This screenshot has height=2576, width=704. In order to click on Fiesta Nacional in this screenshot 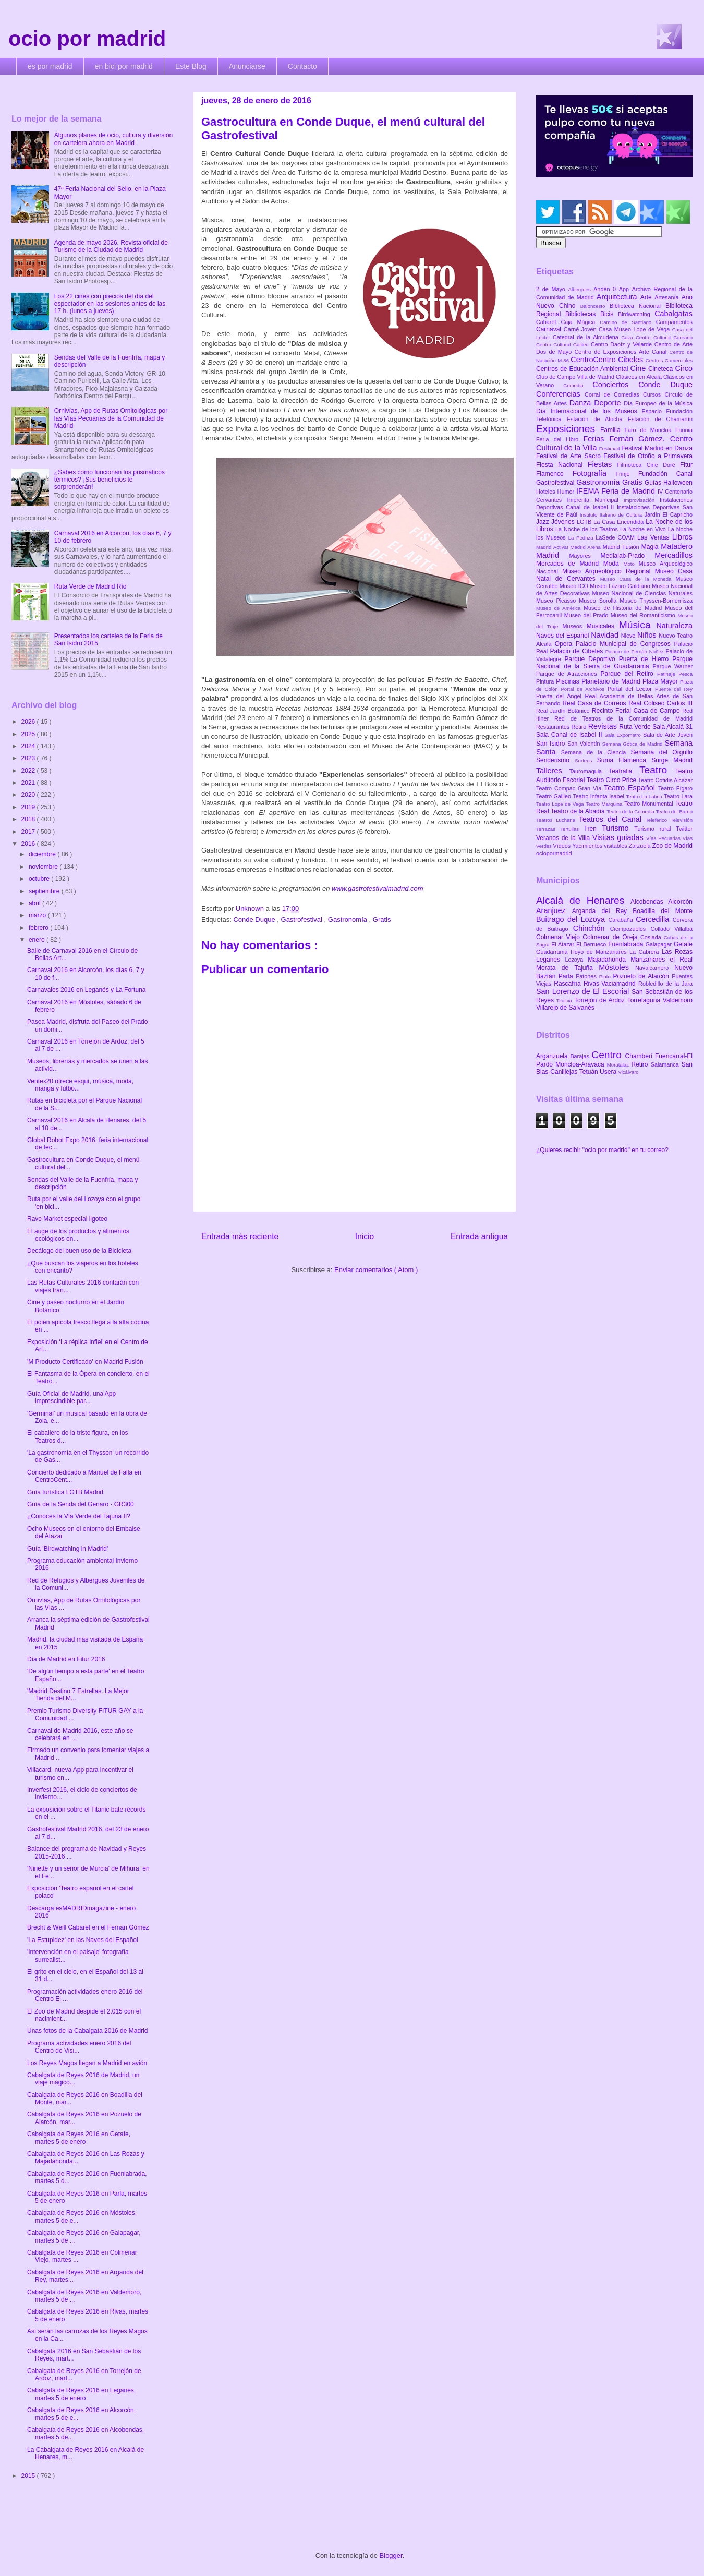, I will do `click(562, 465)`.